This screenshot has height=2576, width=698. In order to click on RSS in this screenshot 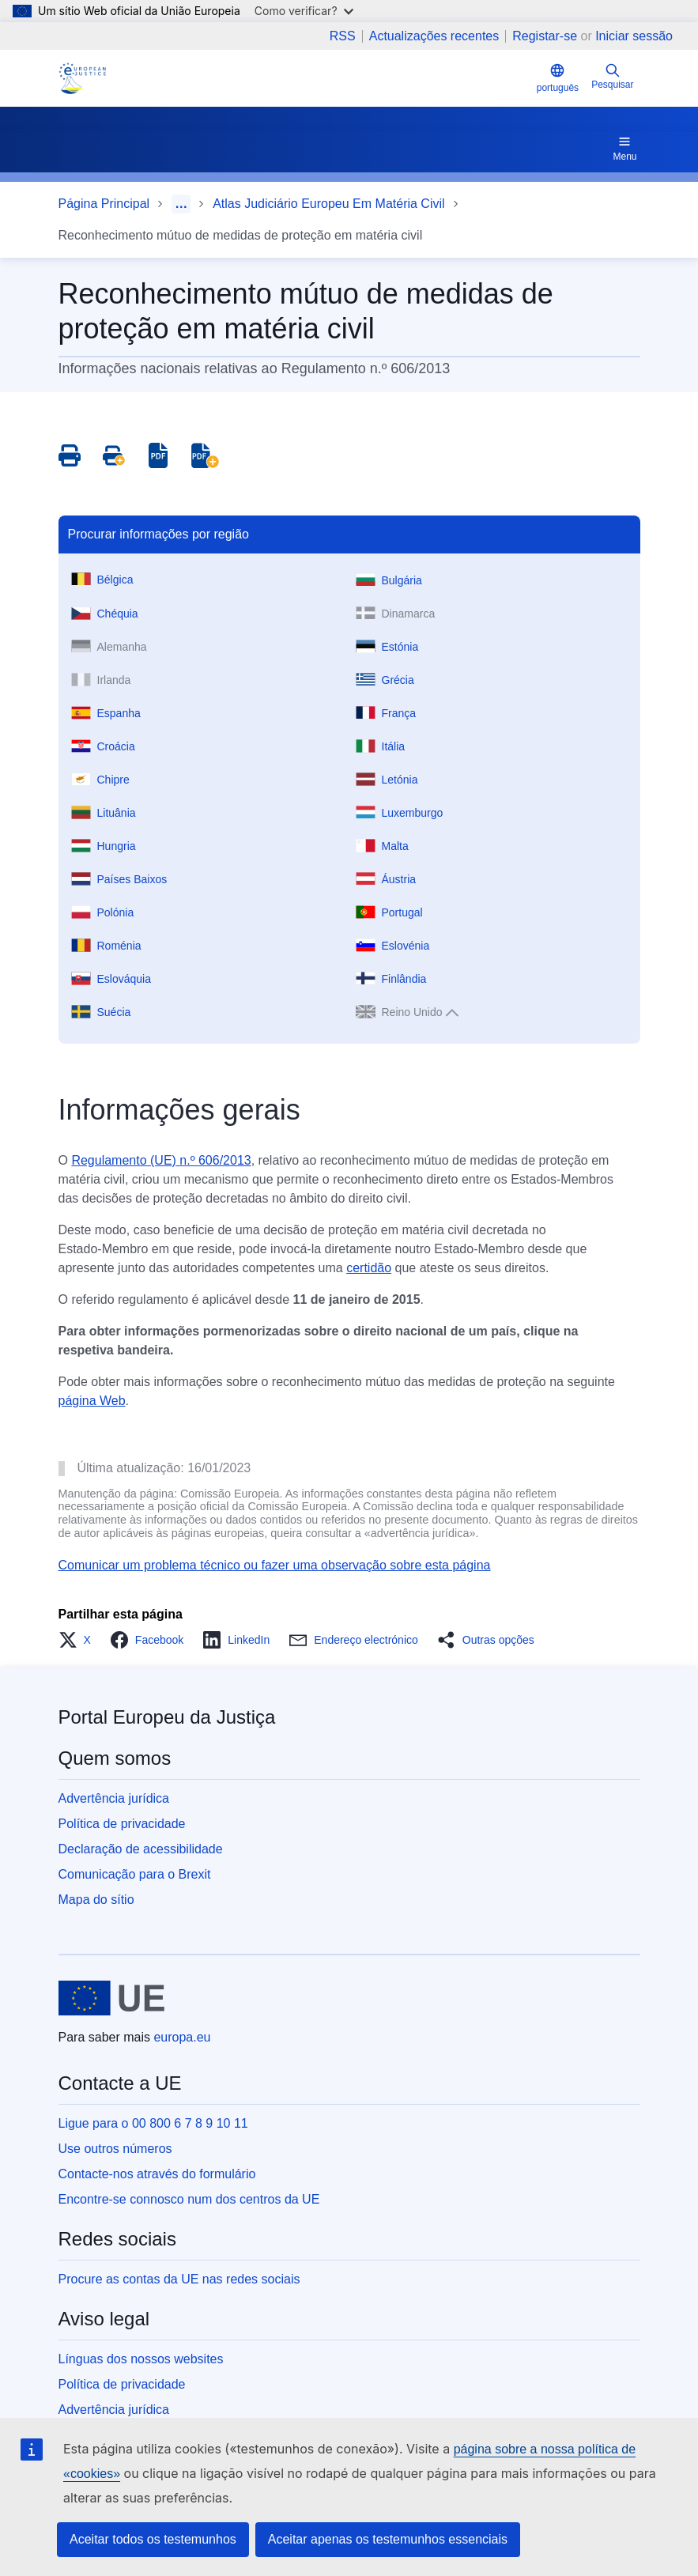, I will do `click(343, 36)`.